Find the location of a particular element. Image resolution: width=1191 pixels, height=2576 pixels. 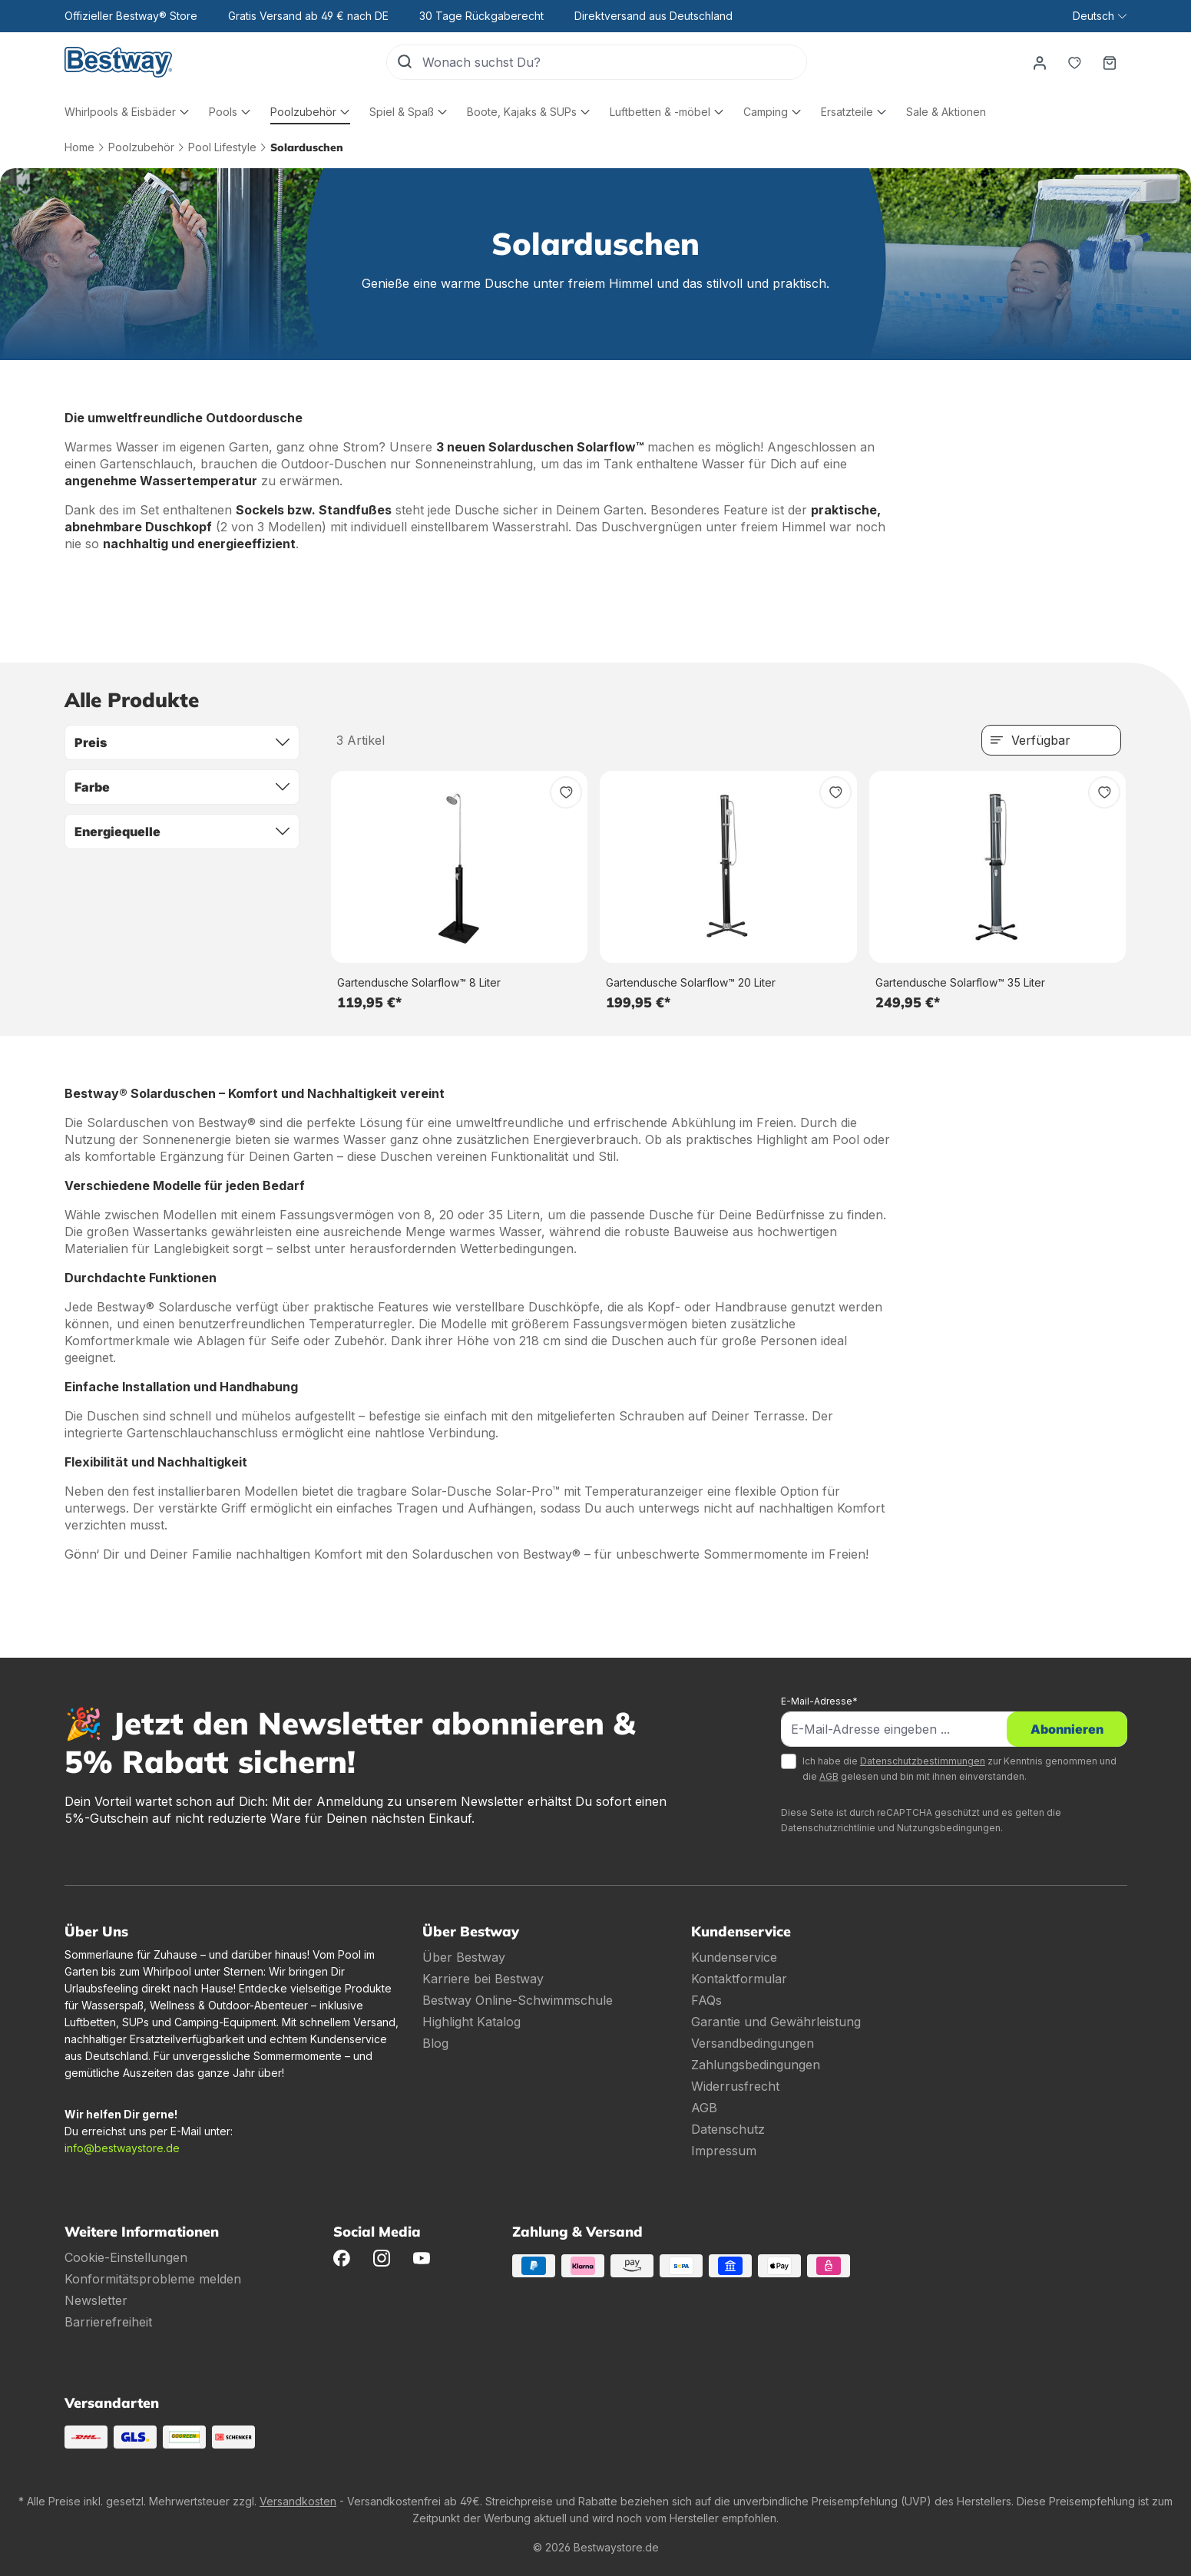

Gartendusche Solarflow™ 8 Liter is located at coordinates (419, 982).